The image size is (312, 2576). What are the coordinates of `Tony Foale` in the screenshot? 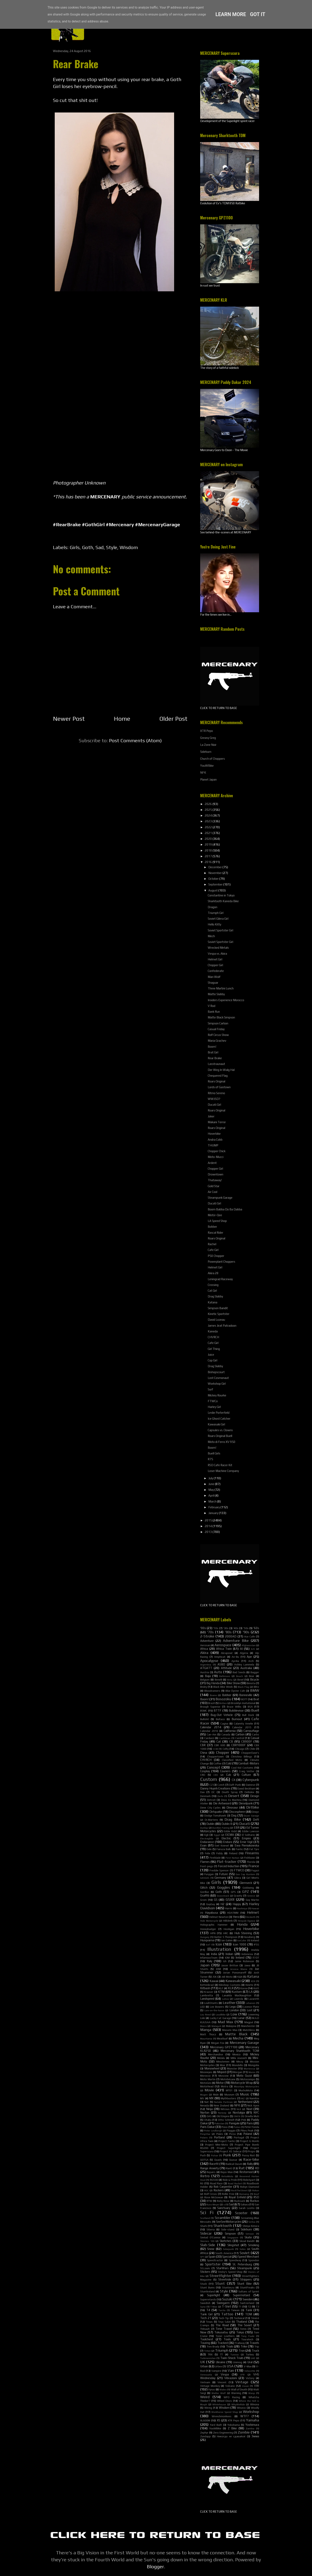 It's located at (247, 2336).